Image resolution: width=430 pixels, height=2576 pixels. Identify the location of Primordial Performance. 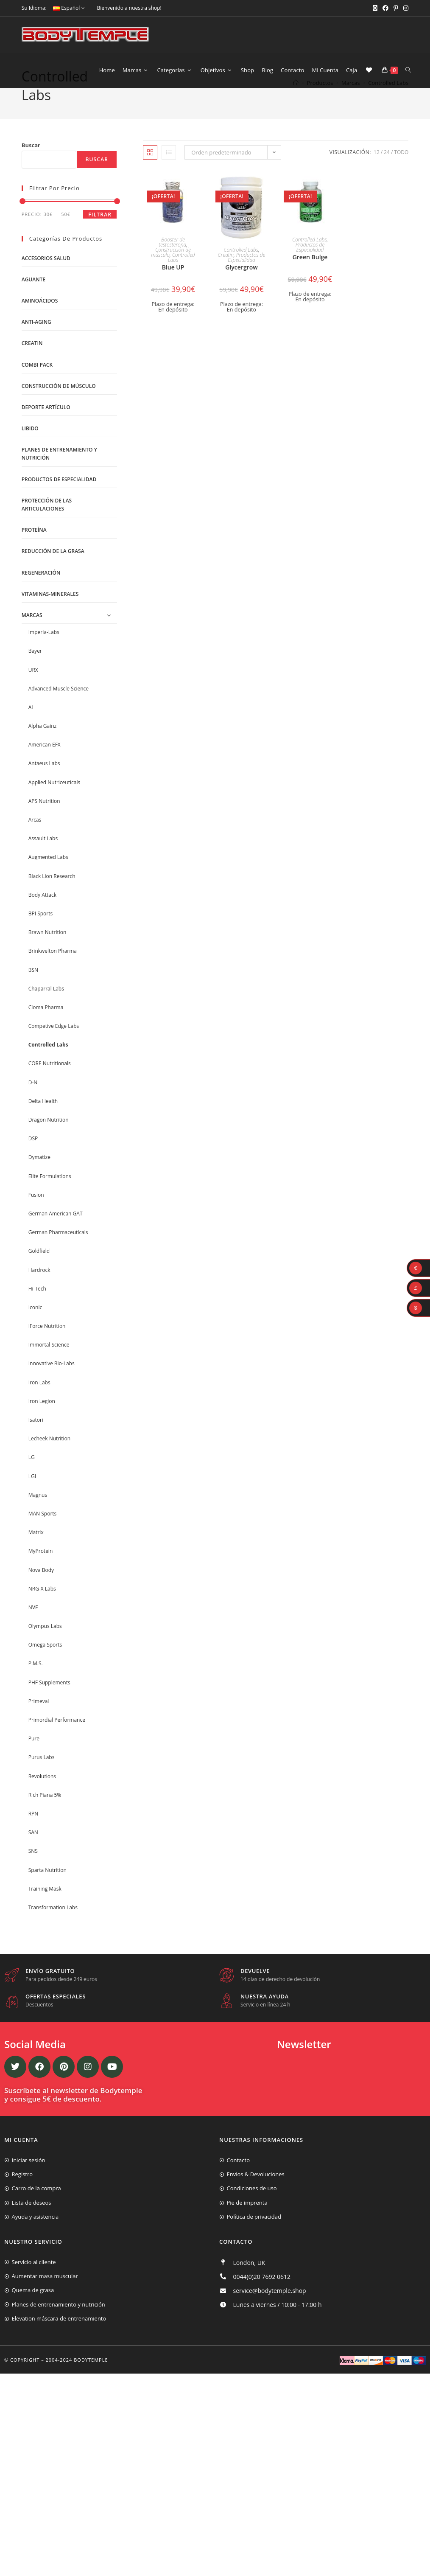
(56, 1736).